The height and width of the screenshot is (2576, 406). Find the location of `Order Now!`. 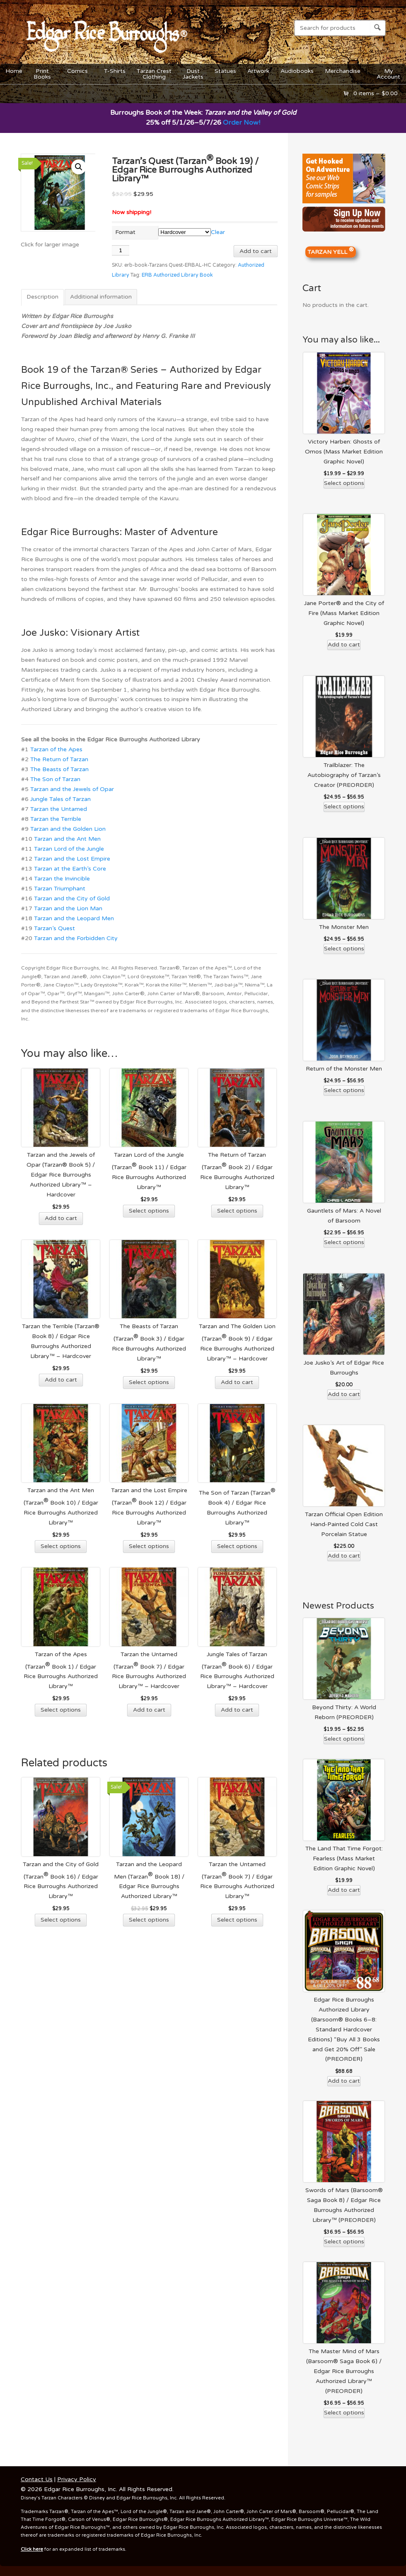

Order Now! is located at coordinates (241, 122).